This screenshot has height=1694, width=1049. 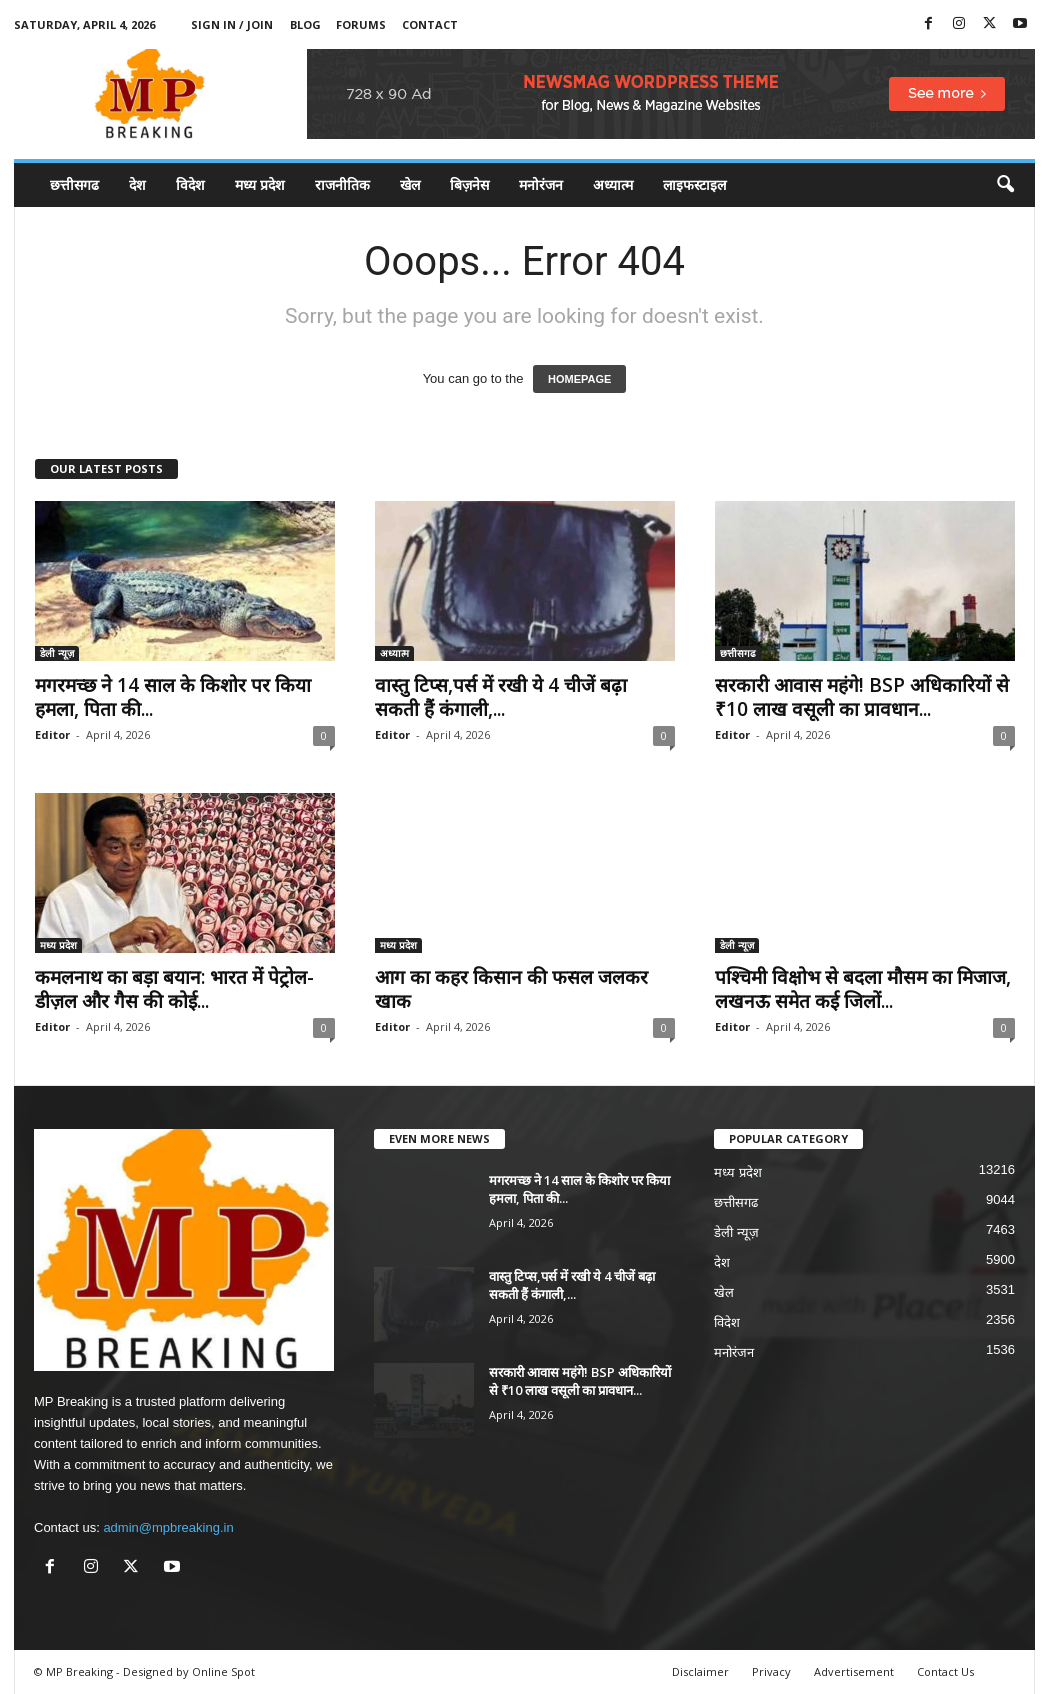 What do you see at coordinates (232, 24) in the screenshot?
I see `Sign in / Join` at bounding box center [232, 24].